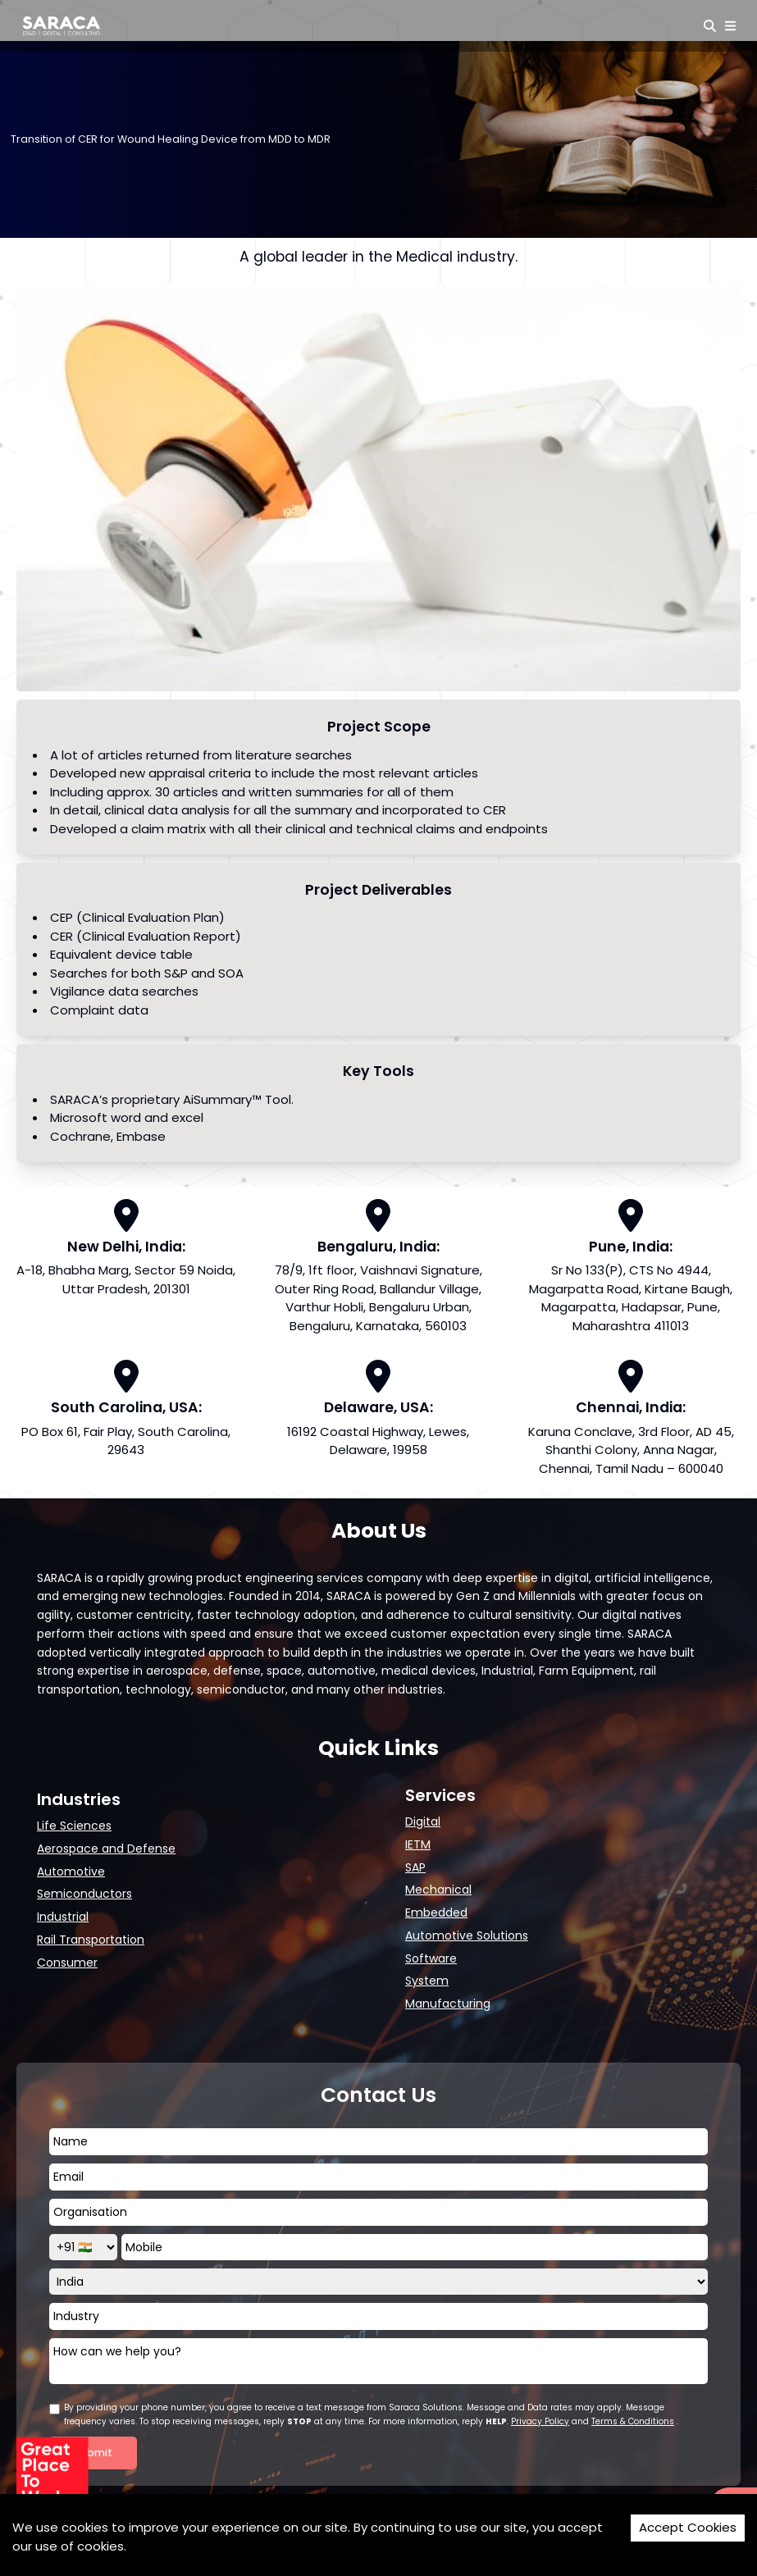 This screenshot has height=2576, width=757. I want to click on SAP, so click(415, 1867).